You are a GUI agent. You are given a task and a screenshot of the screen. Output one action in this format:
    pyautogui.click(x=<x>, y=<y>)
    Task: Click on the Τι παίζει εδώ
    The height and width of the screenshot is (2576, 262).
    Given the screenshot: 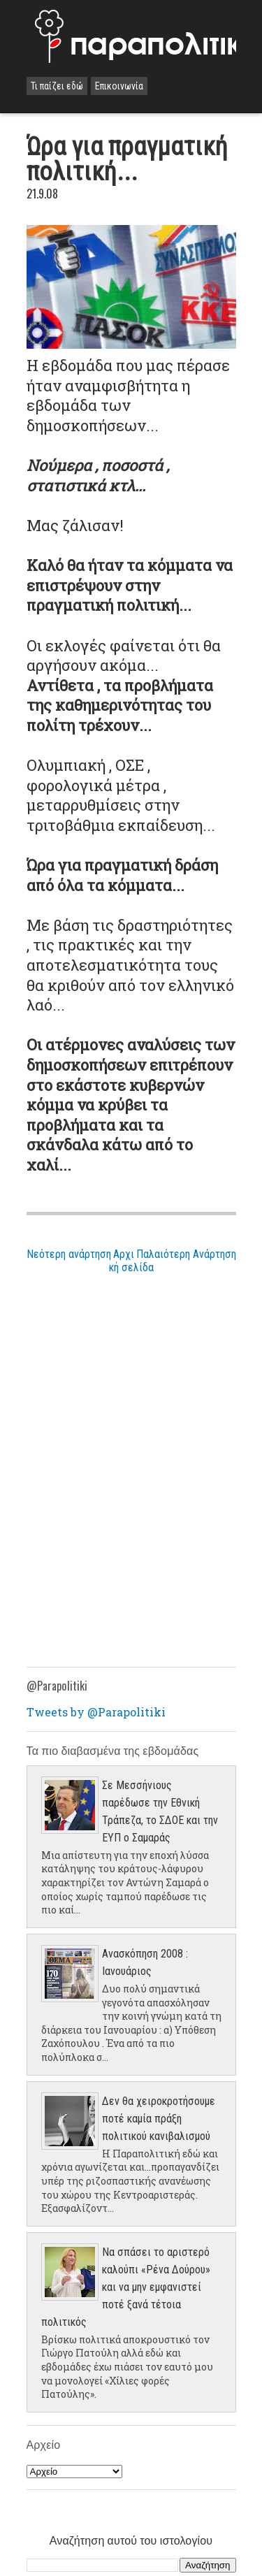 What is the action you would take?
    pyautogui.click(x=57, y=86)
    